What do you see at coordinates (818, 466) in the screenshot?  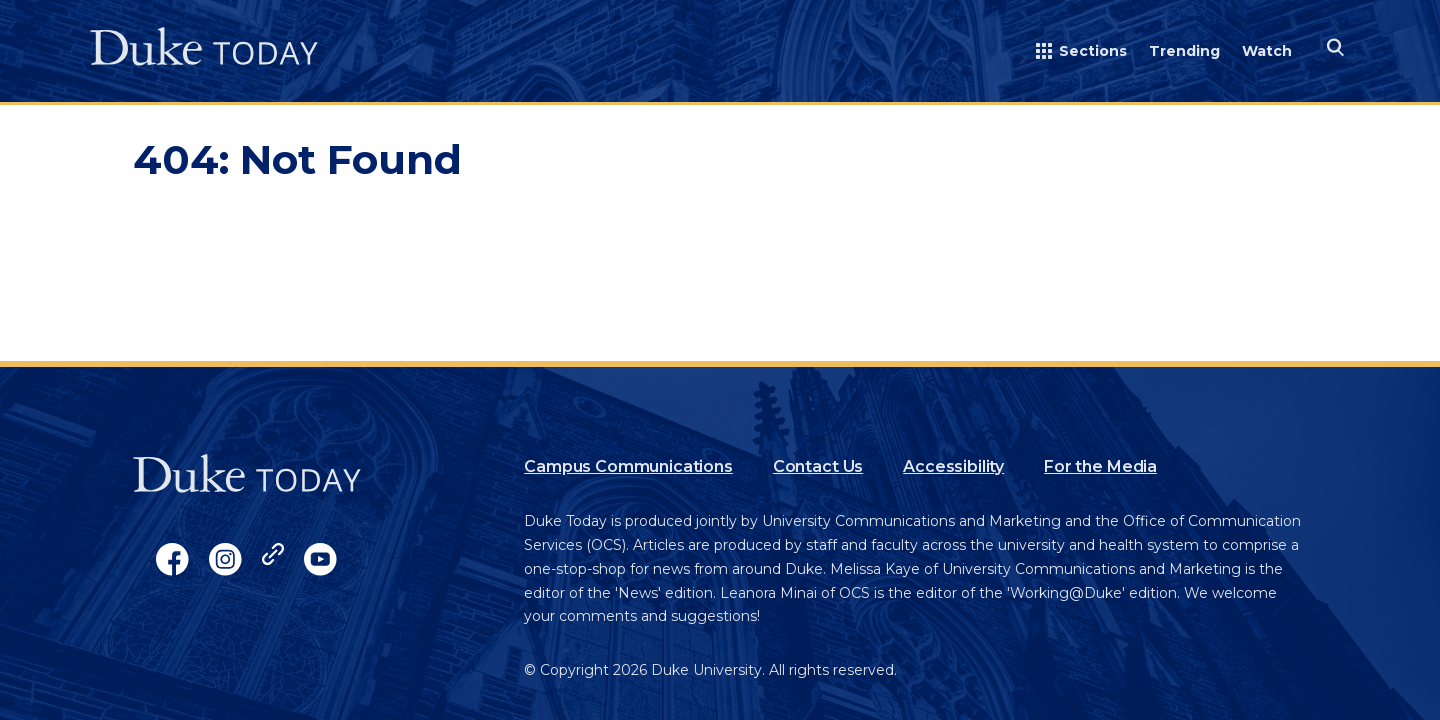 I see `Contact Us` at bounding box center [818, 466].